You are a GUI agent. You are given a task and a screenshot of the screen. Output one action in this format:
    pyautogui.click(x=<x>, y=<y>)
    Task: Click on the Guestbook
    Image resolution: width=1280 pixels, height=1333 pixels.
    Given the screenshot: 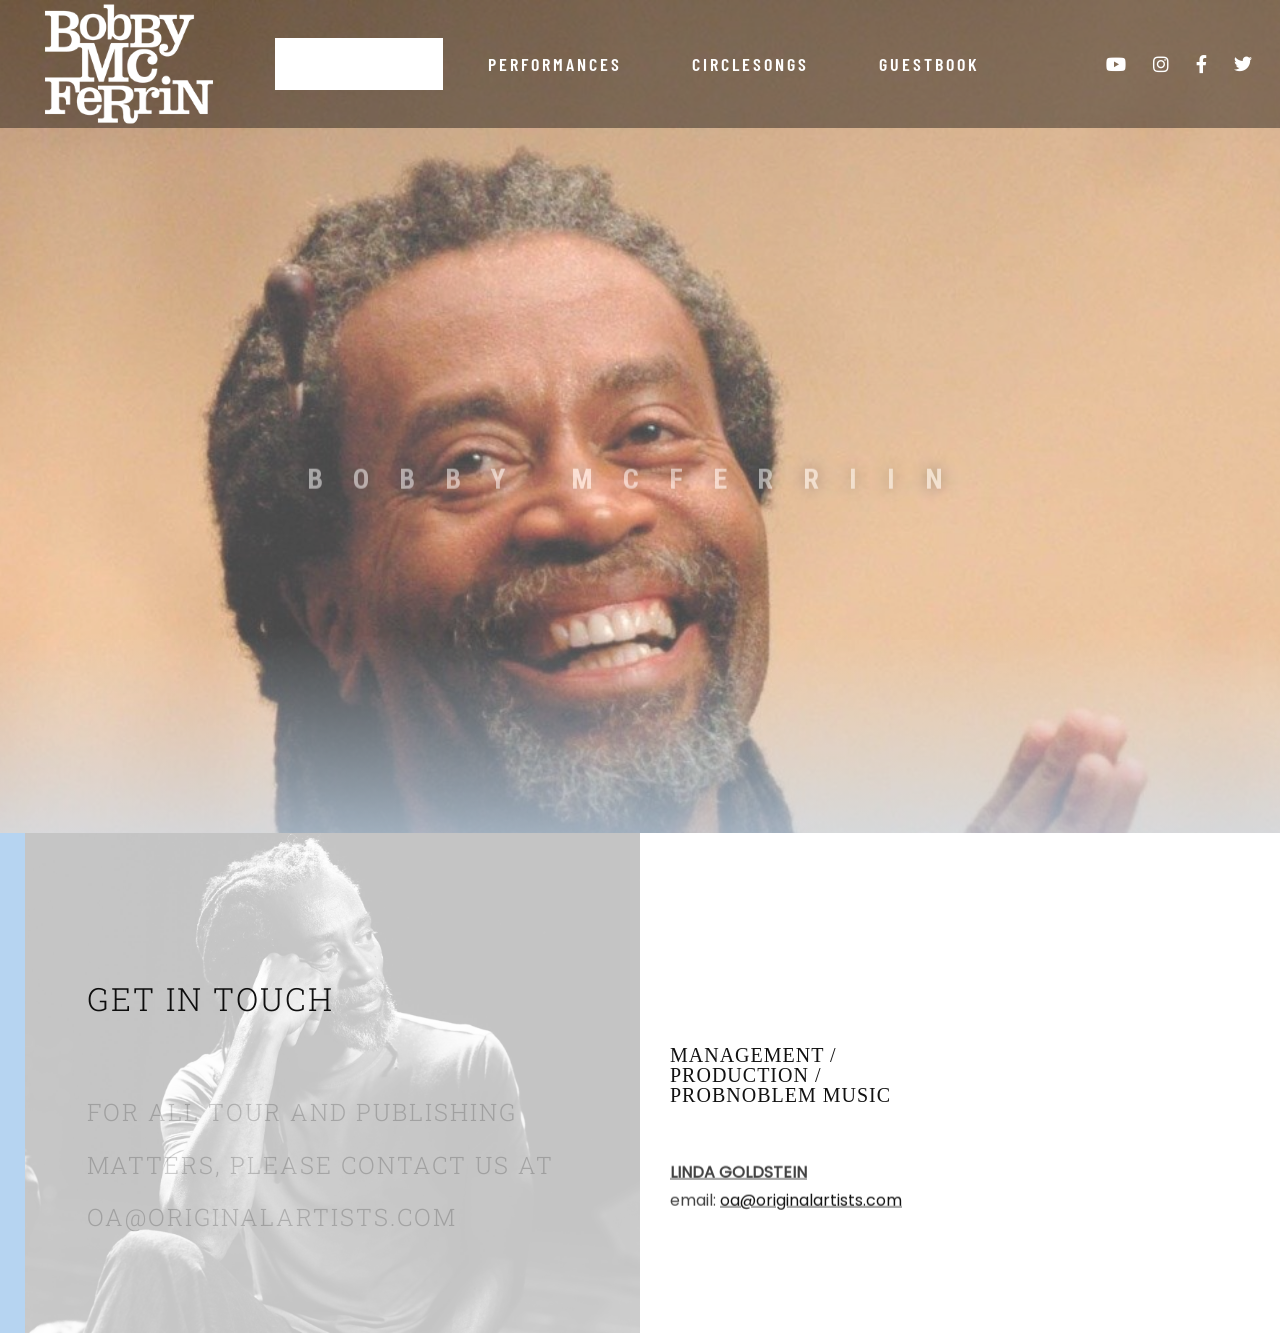 What is the action you would take?
    pyautogui.click(x=929, y=64)
    